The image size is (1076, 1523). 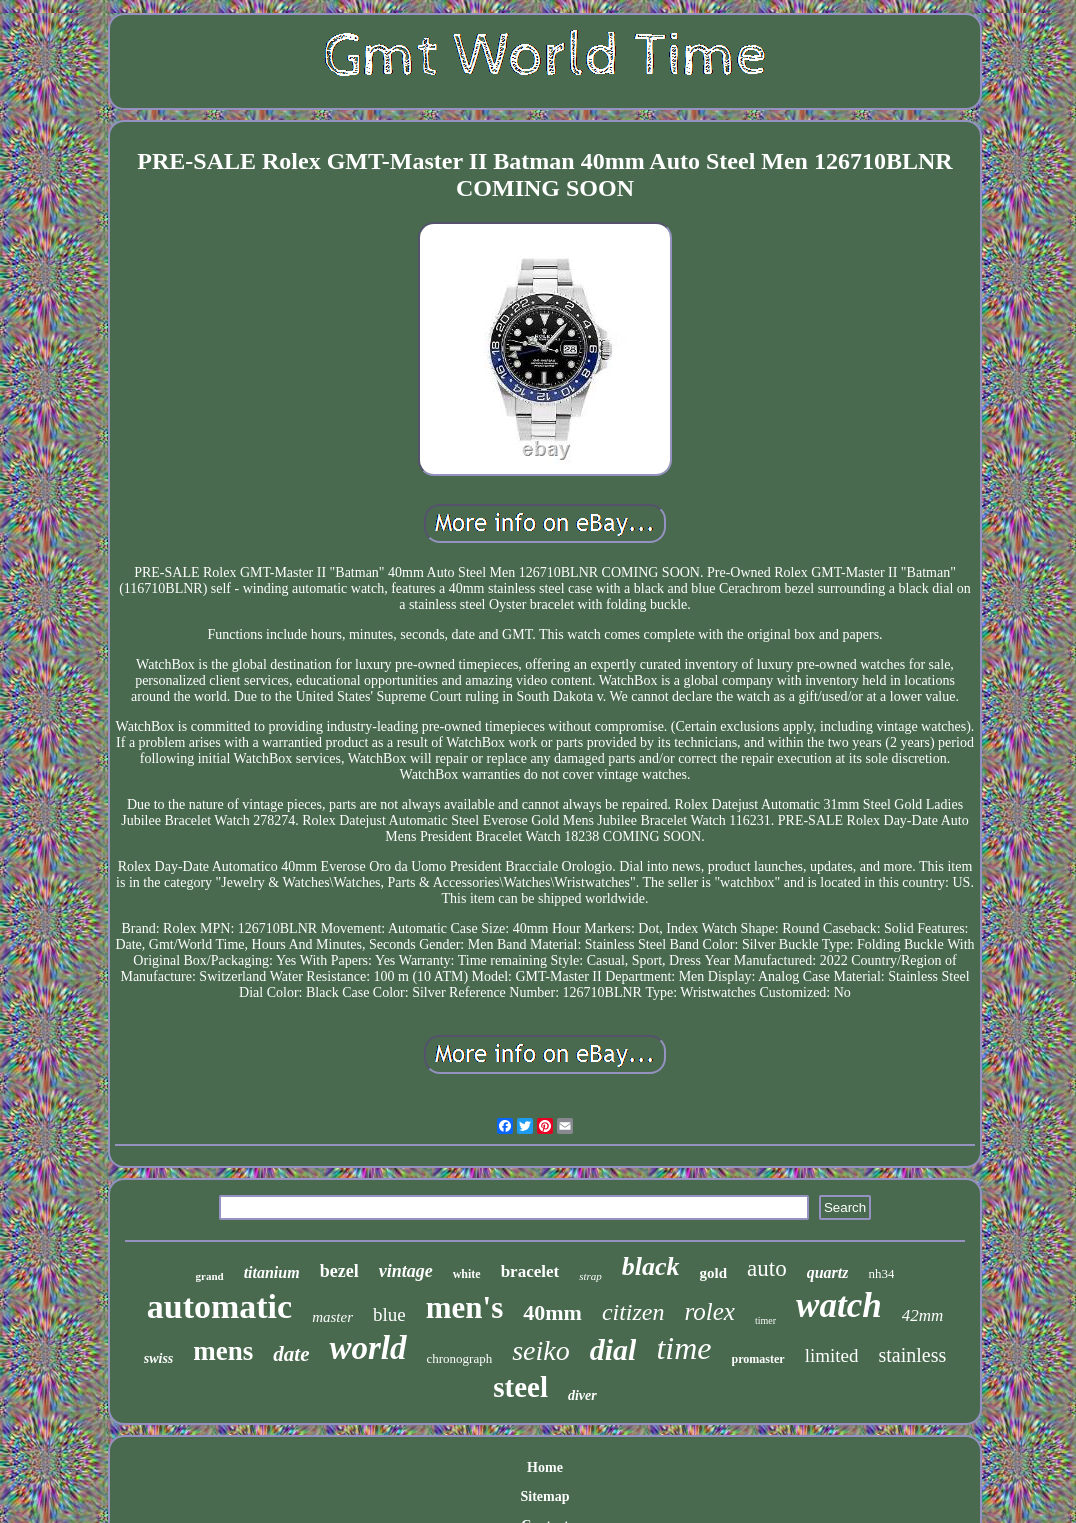 What do you see at coordinates (923, 1315) in the screenshot?
I see `42mm` at bounding box center [923, 1315].